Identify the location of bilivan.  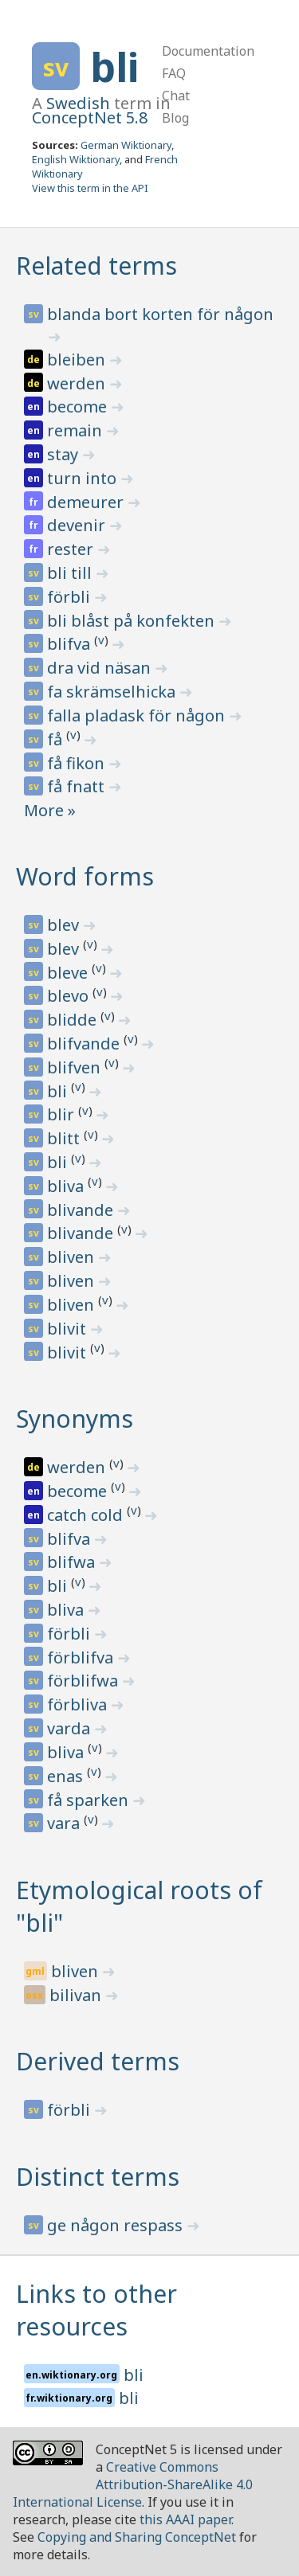
(77, 1995).